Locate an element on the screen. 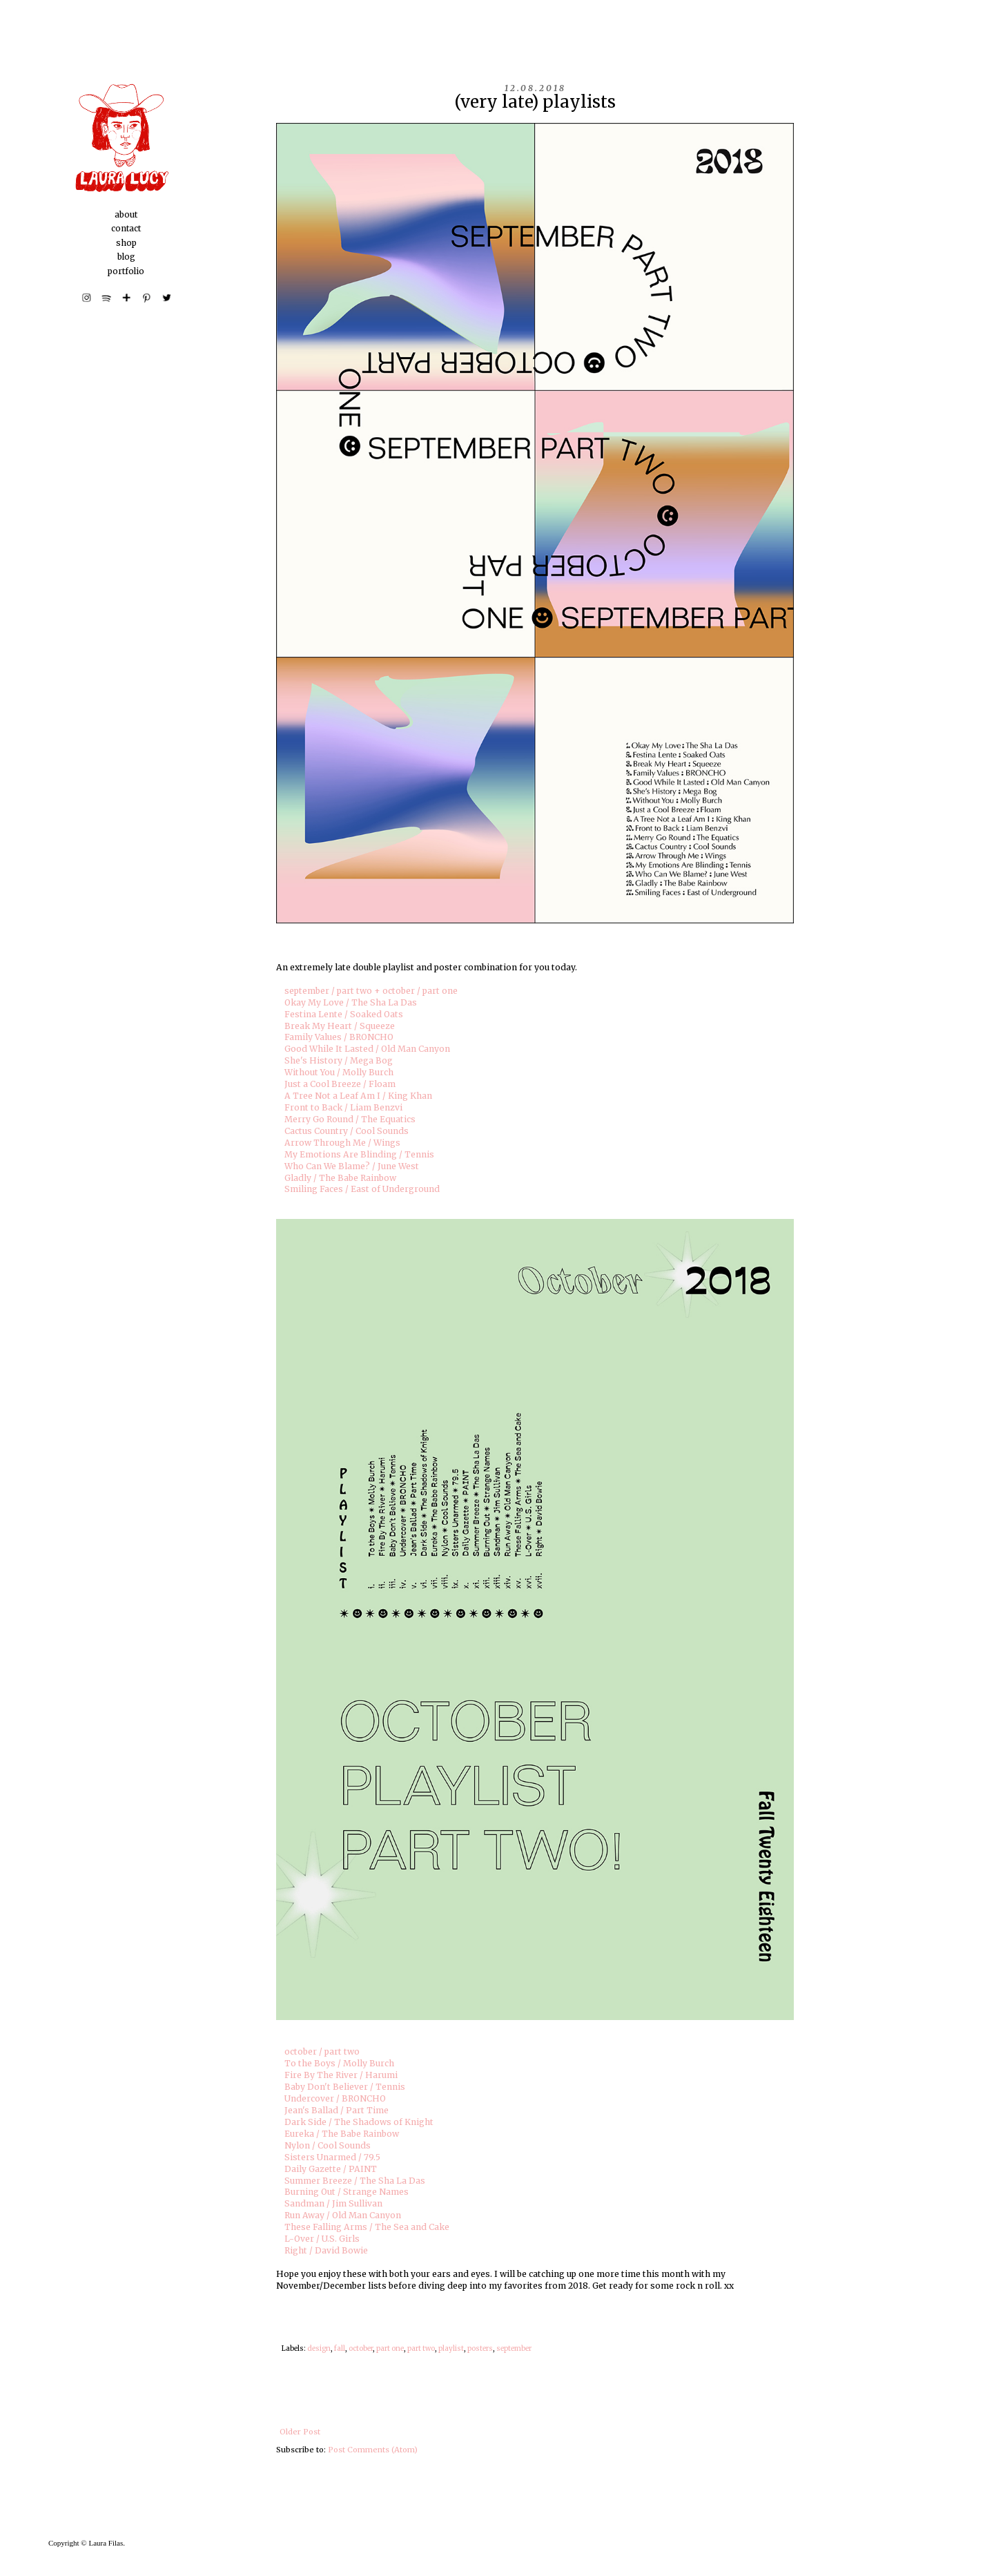 The image size is (994, 2576). Run Away / Old Man Canyon is located at coordinates (342, 2215).